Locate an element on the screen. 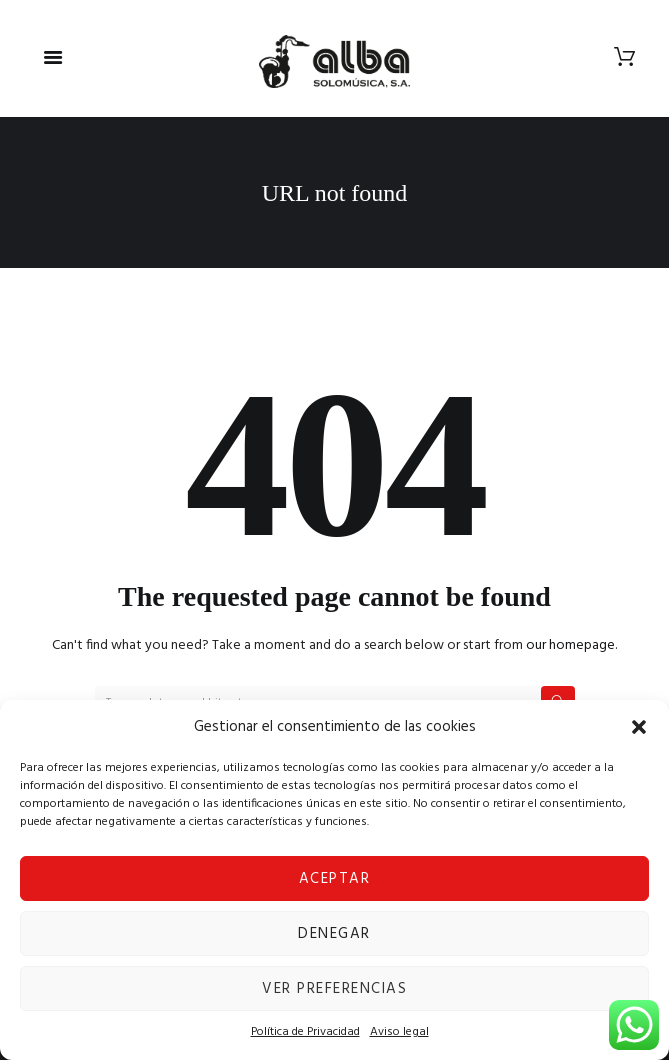  [button] is located at coordinates (639, 727).